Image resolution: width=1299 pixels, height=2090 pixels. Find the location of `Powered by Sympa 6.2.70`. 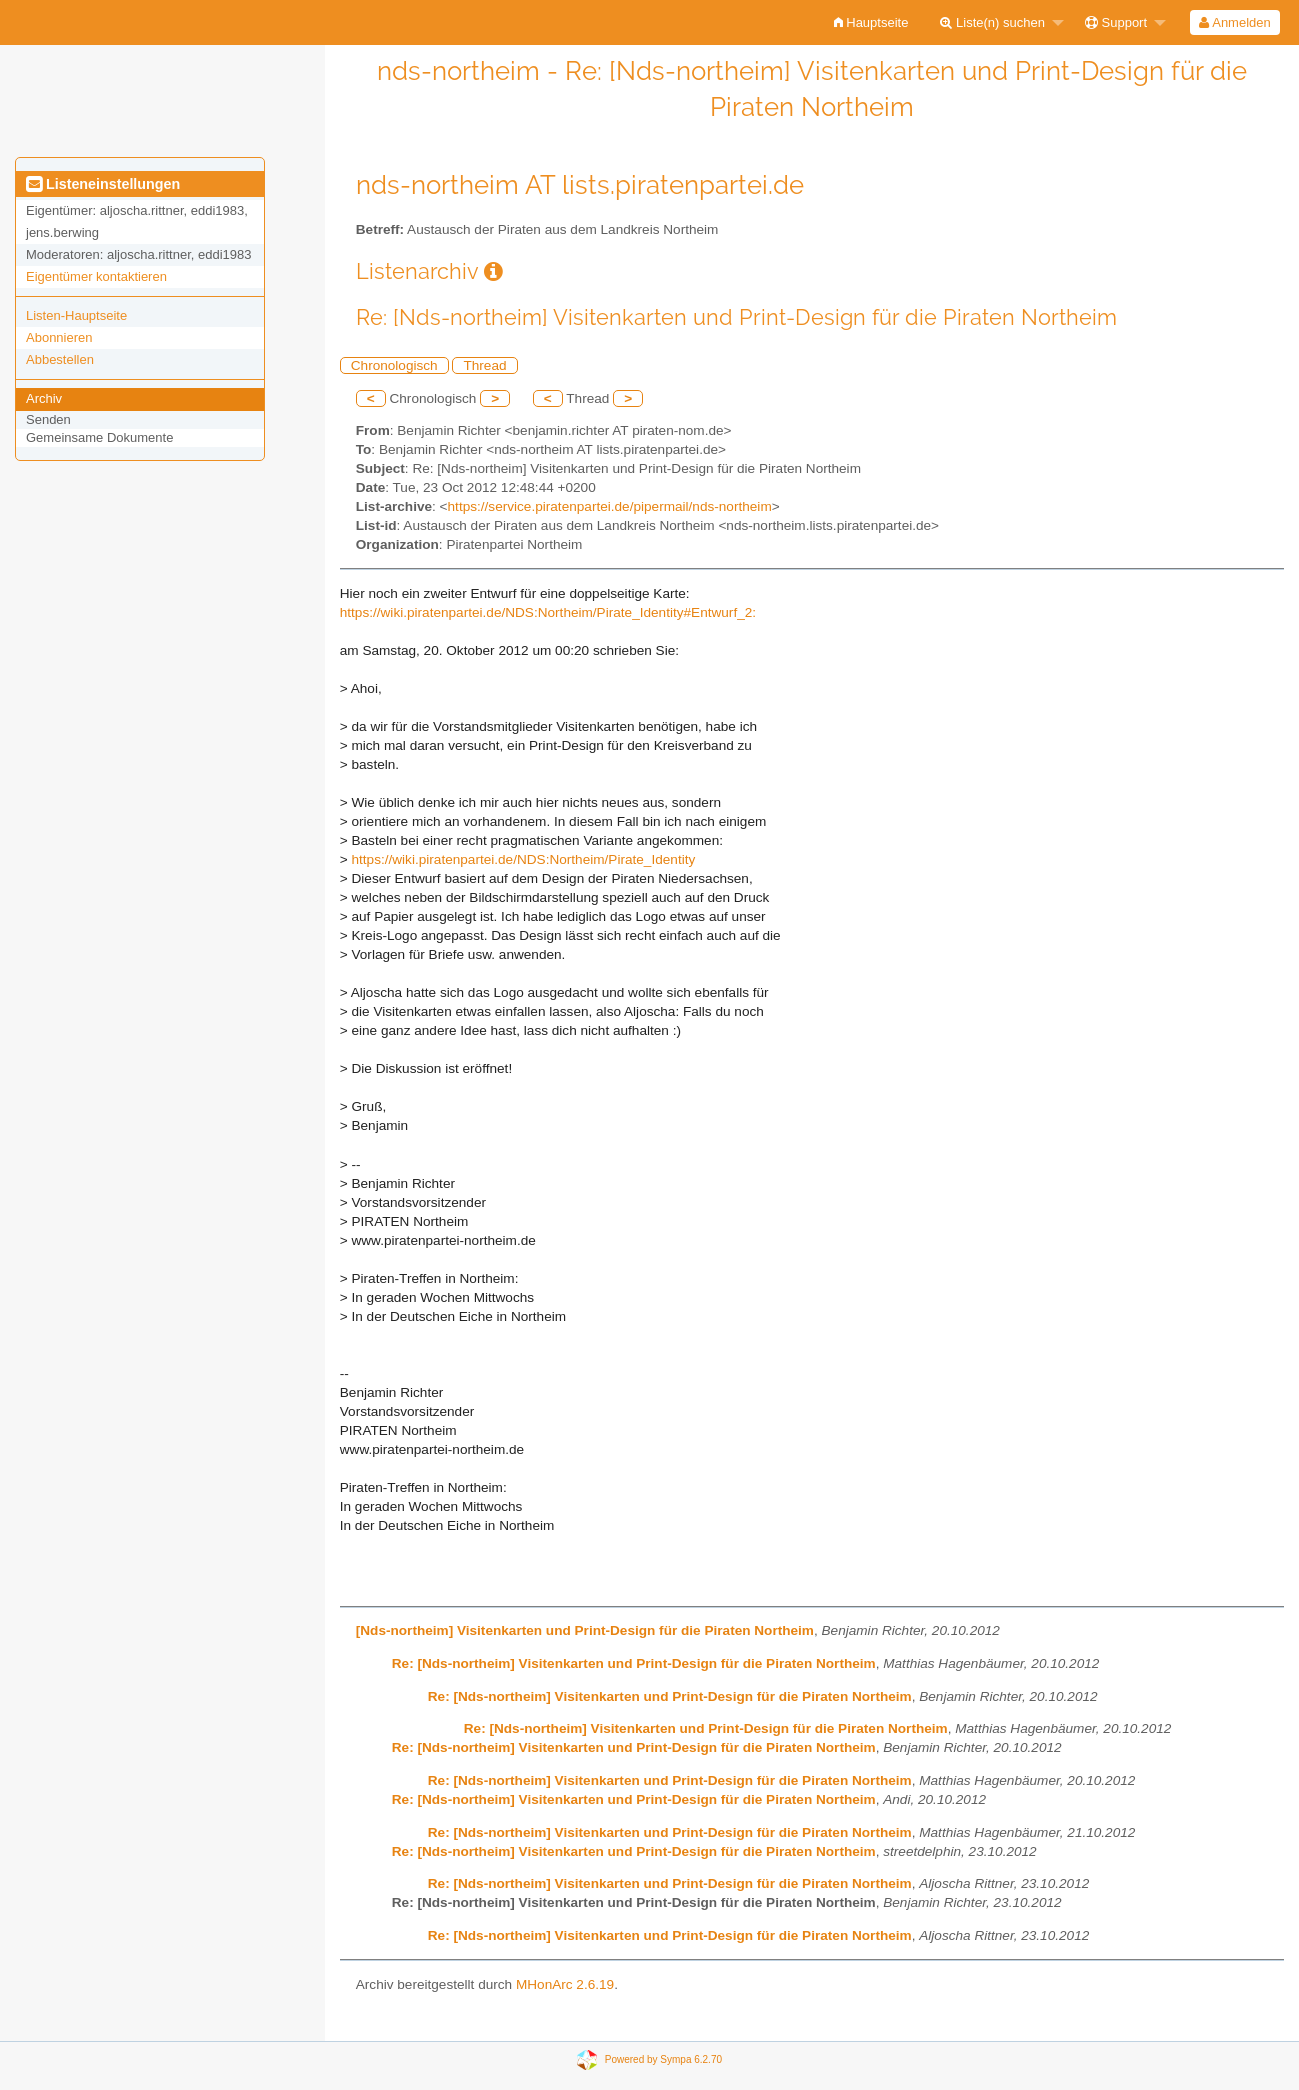

Powered by Sympa 6.2.70 is located at coordinates (663, 2059).